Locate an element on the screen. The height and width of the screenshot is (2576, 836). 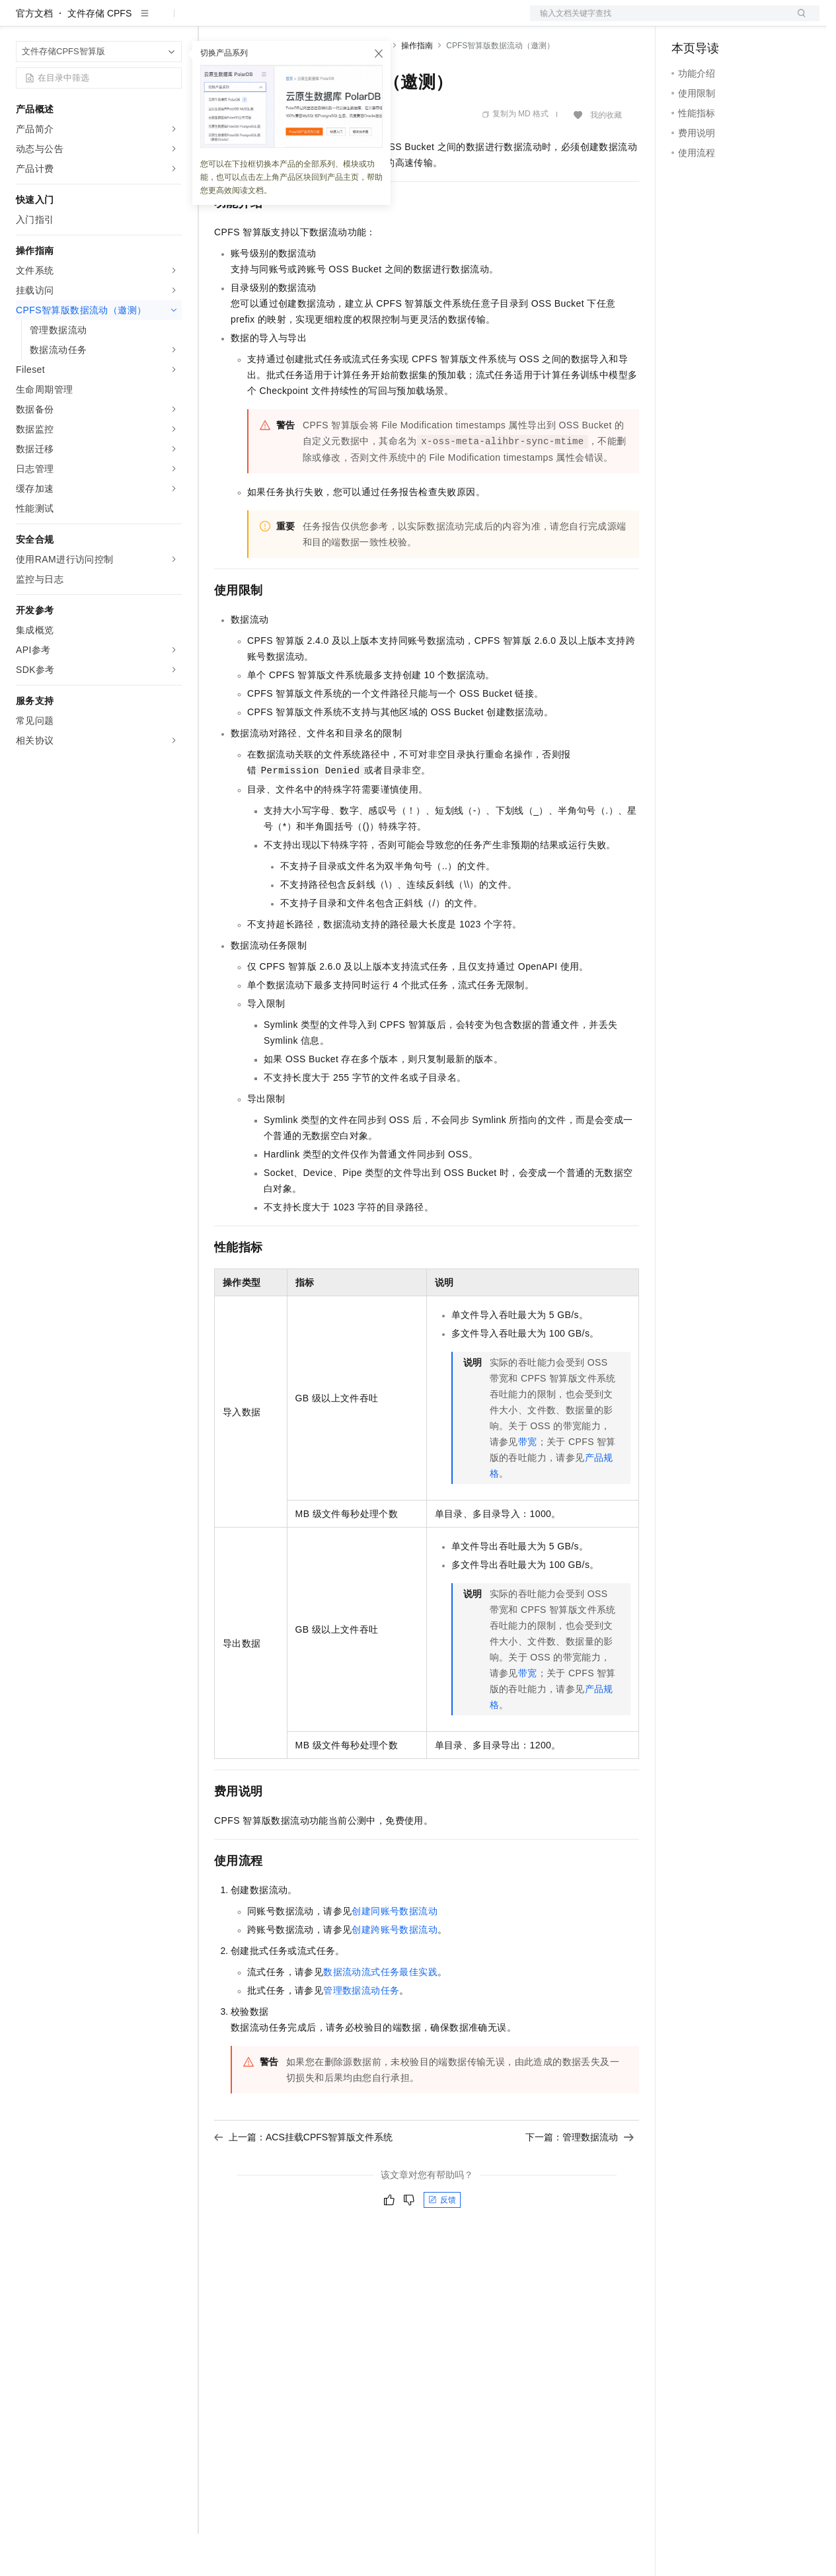
操作指南 is located at coordinates (417, 88).